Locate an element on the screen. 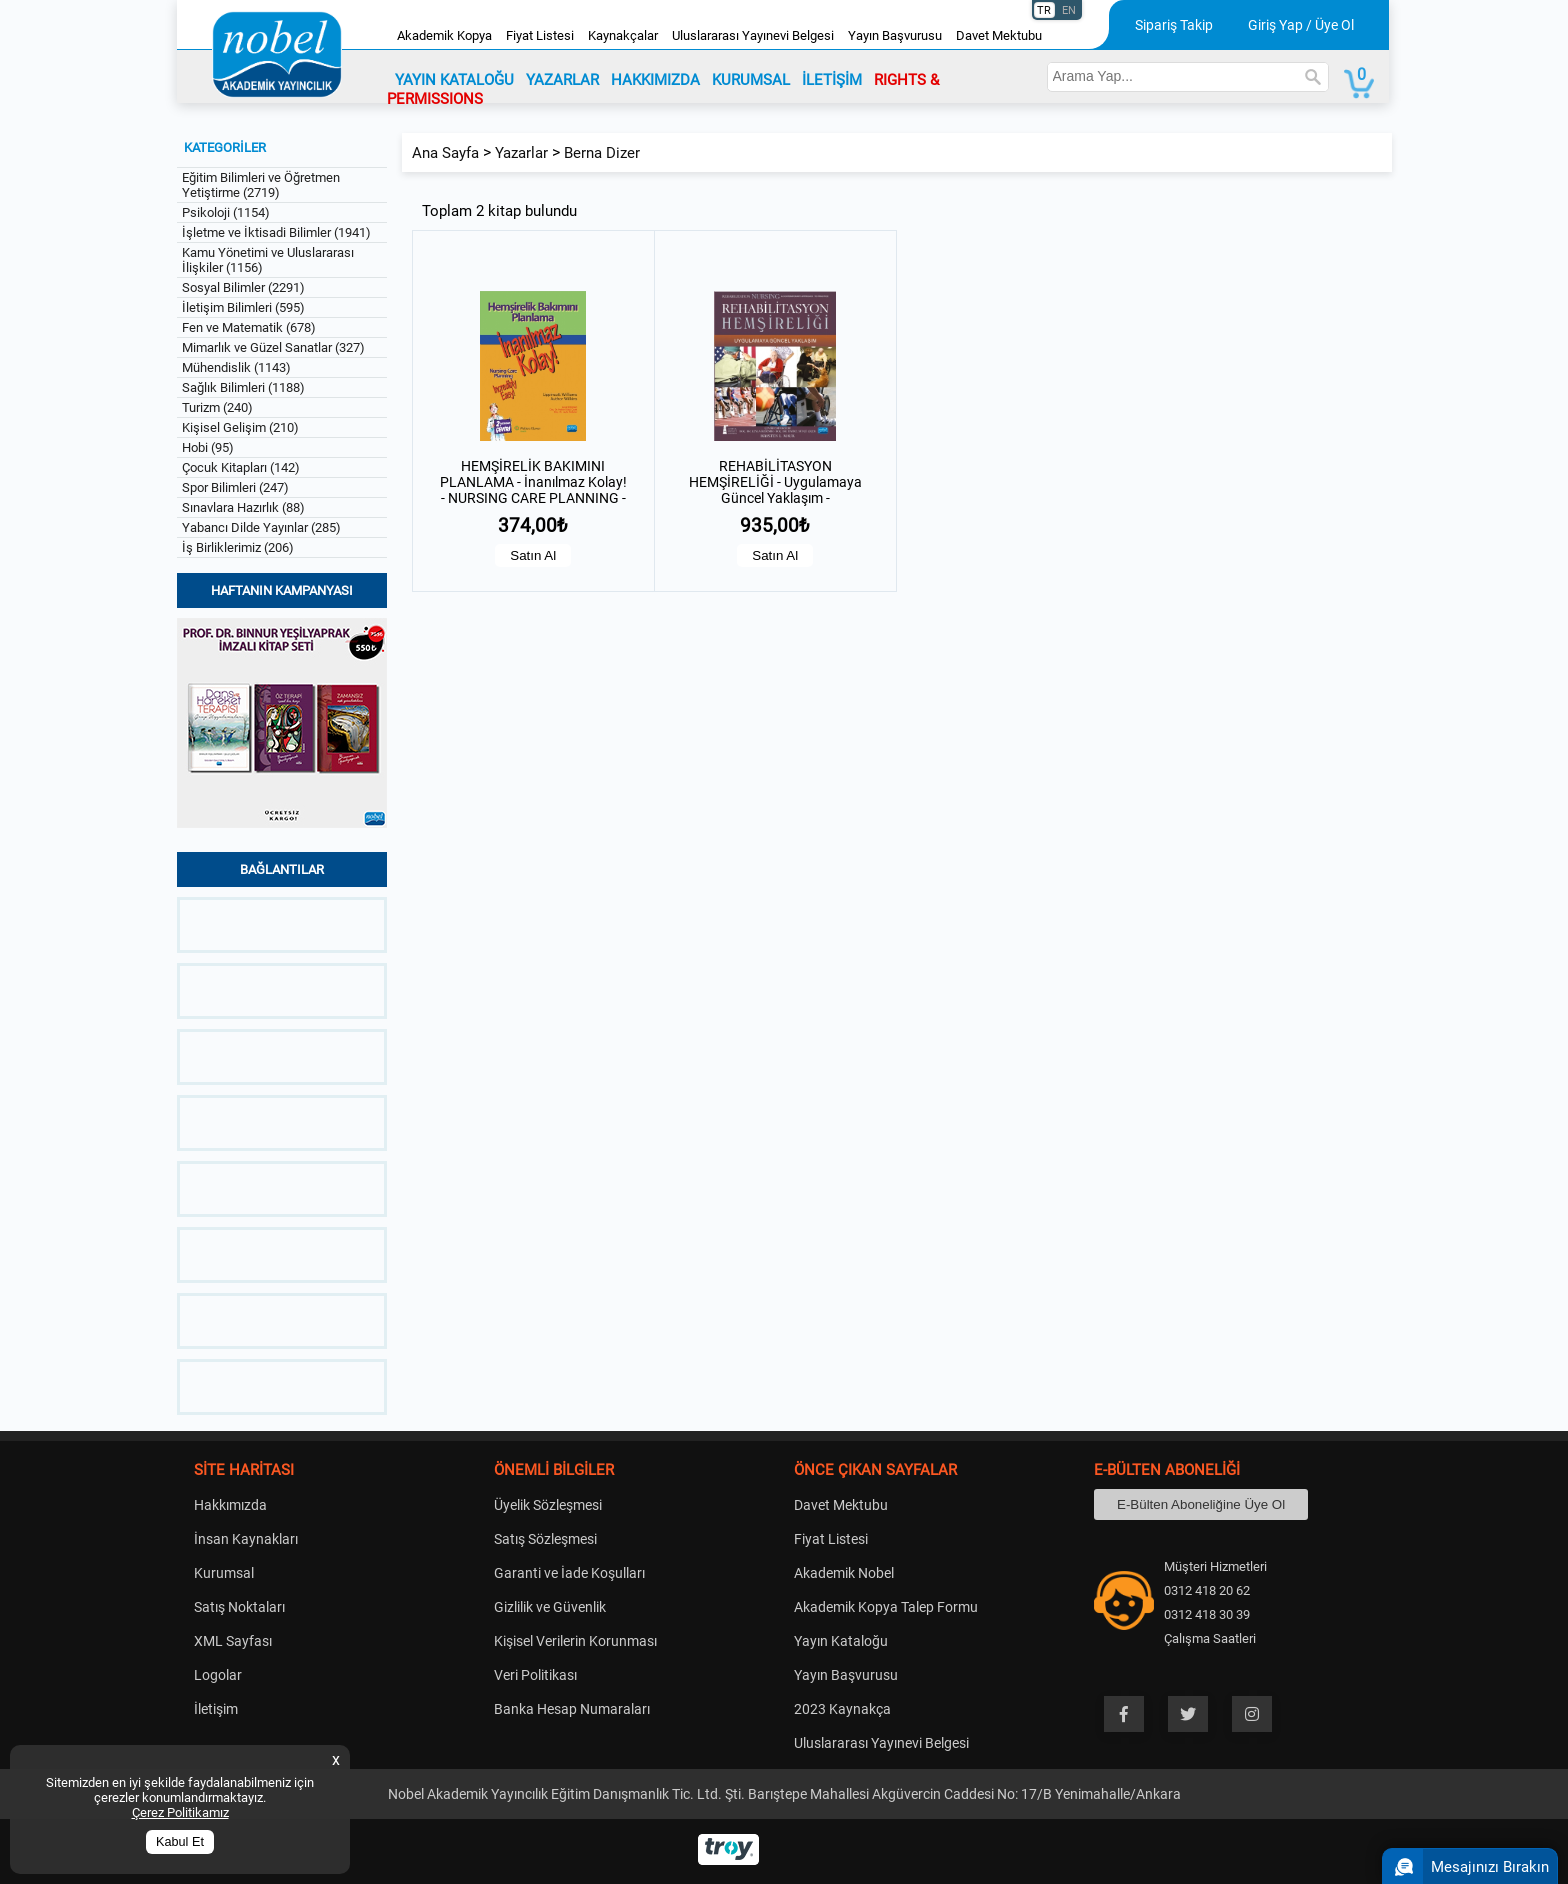 This screenshot has width=1568, height=1884. Eğitim Bilimleri ve Öğretmen Yetiştirme (2719) is located at coordinates (261, 185).